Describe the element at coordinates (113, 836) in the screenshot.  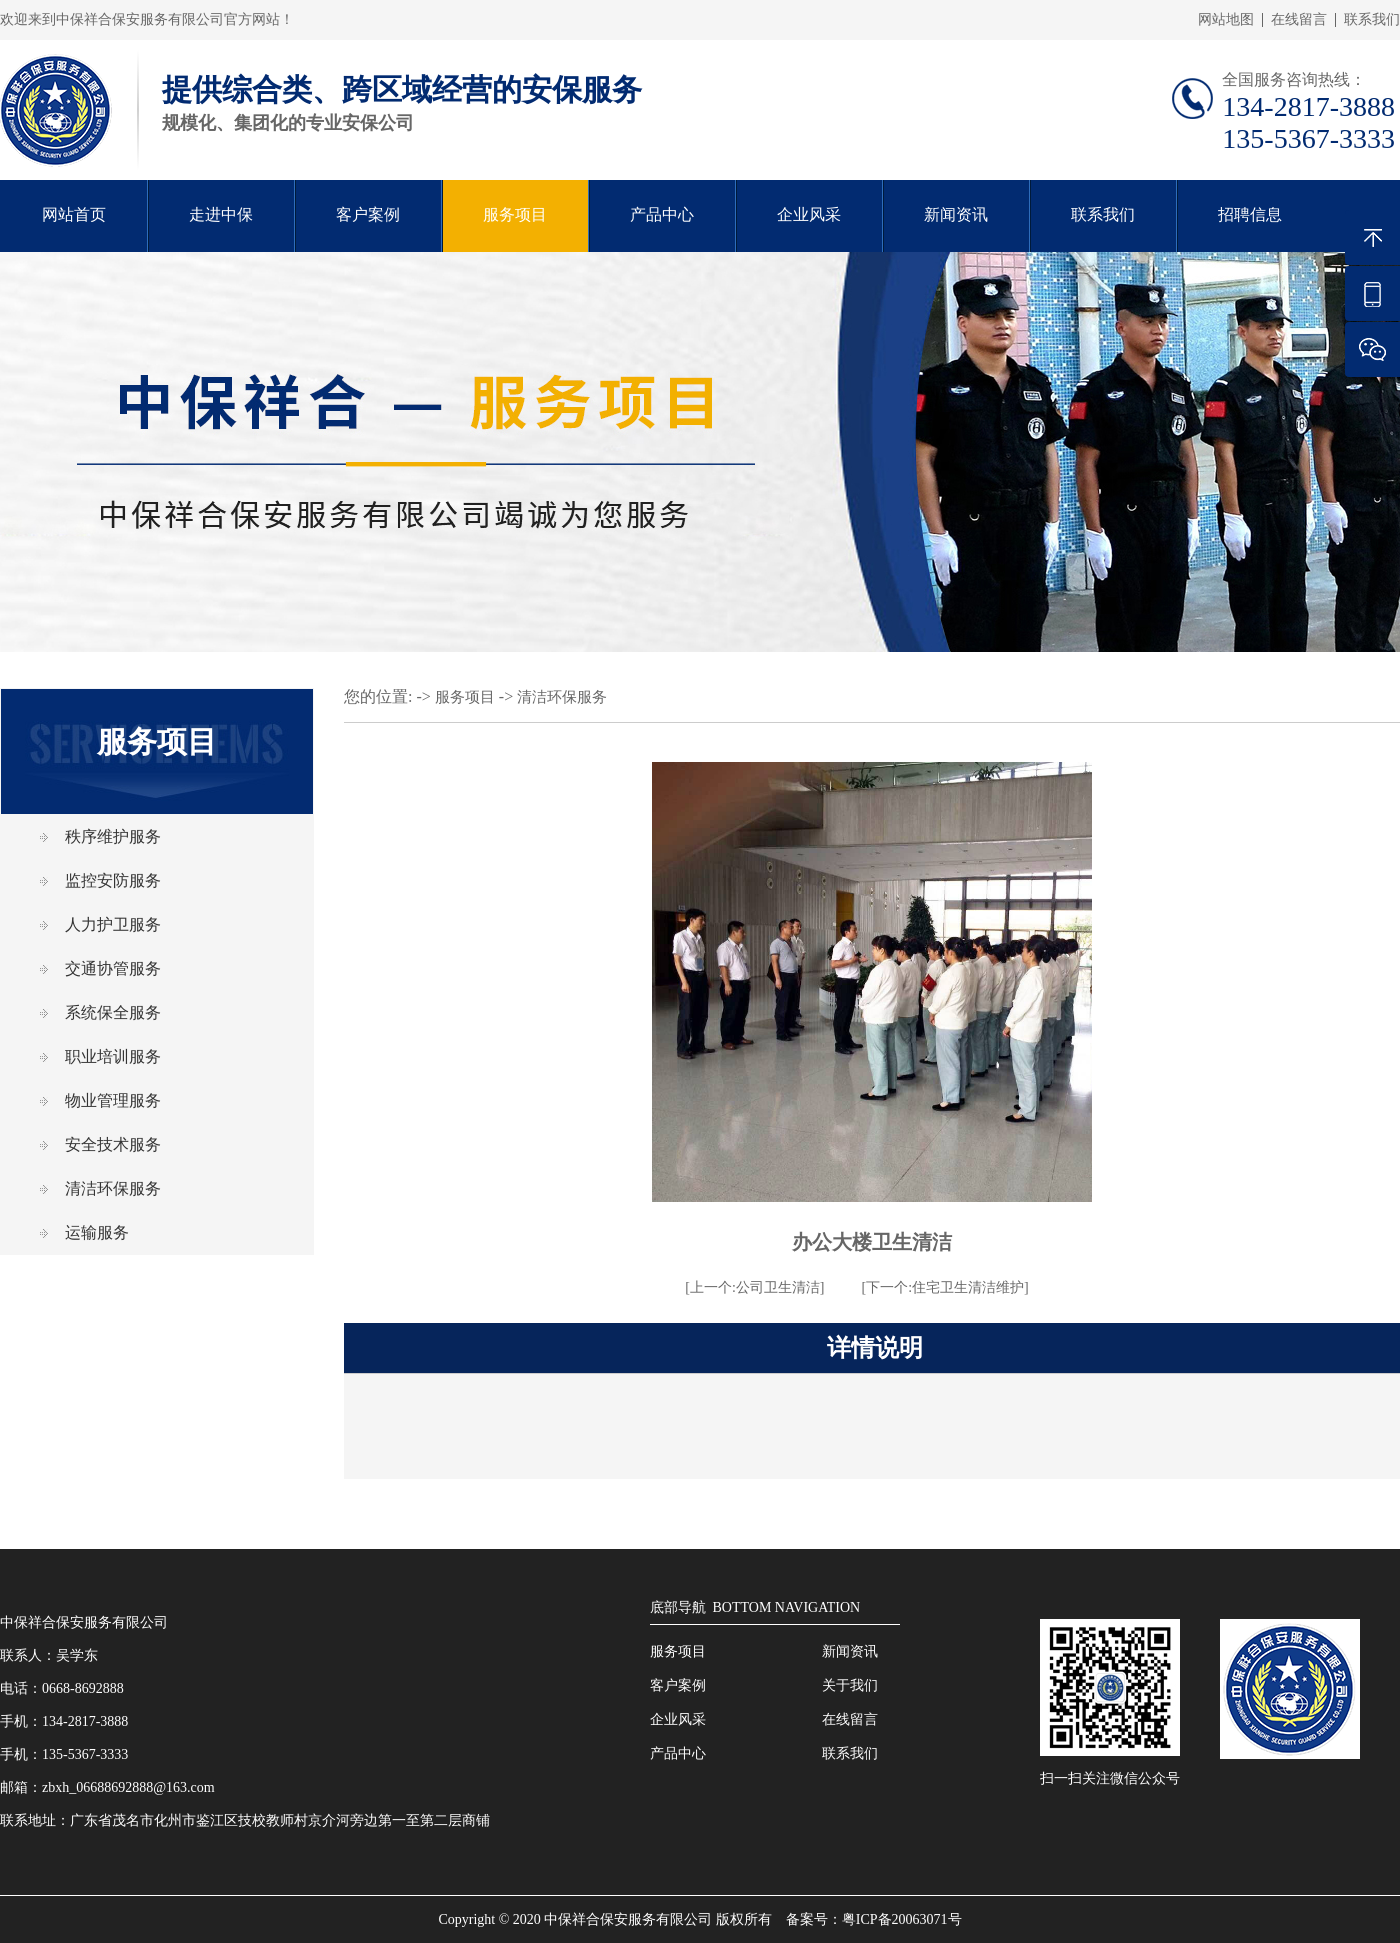
I see `秩序维护服务` at that location.